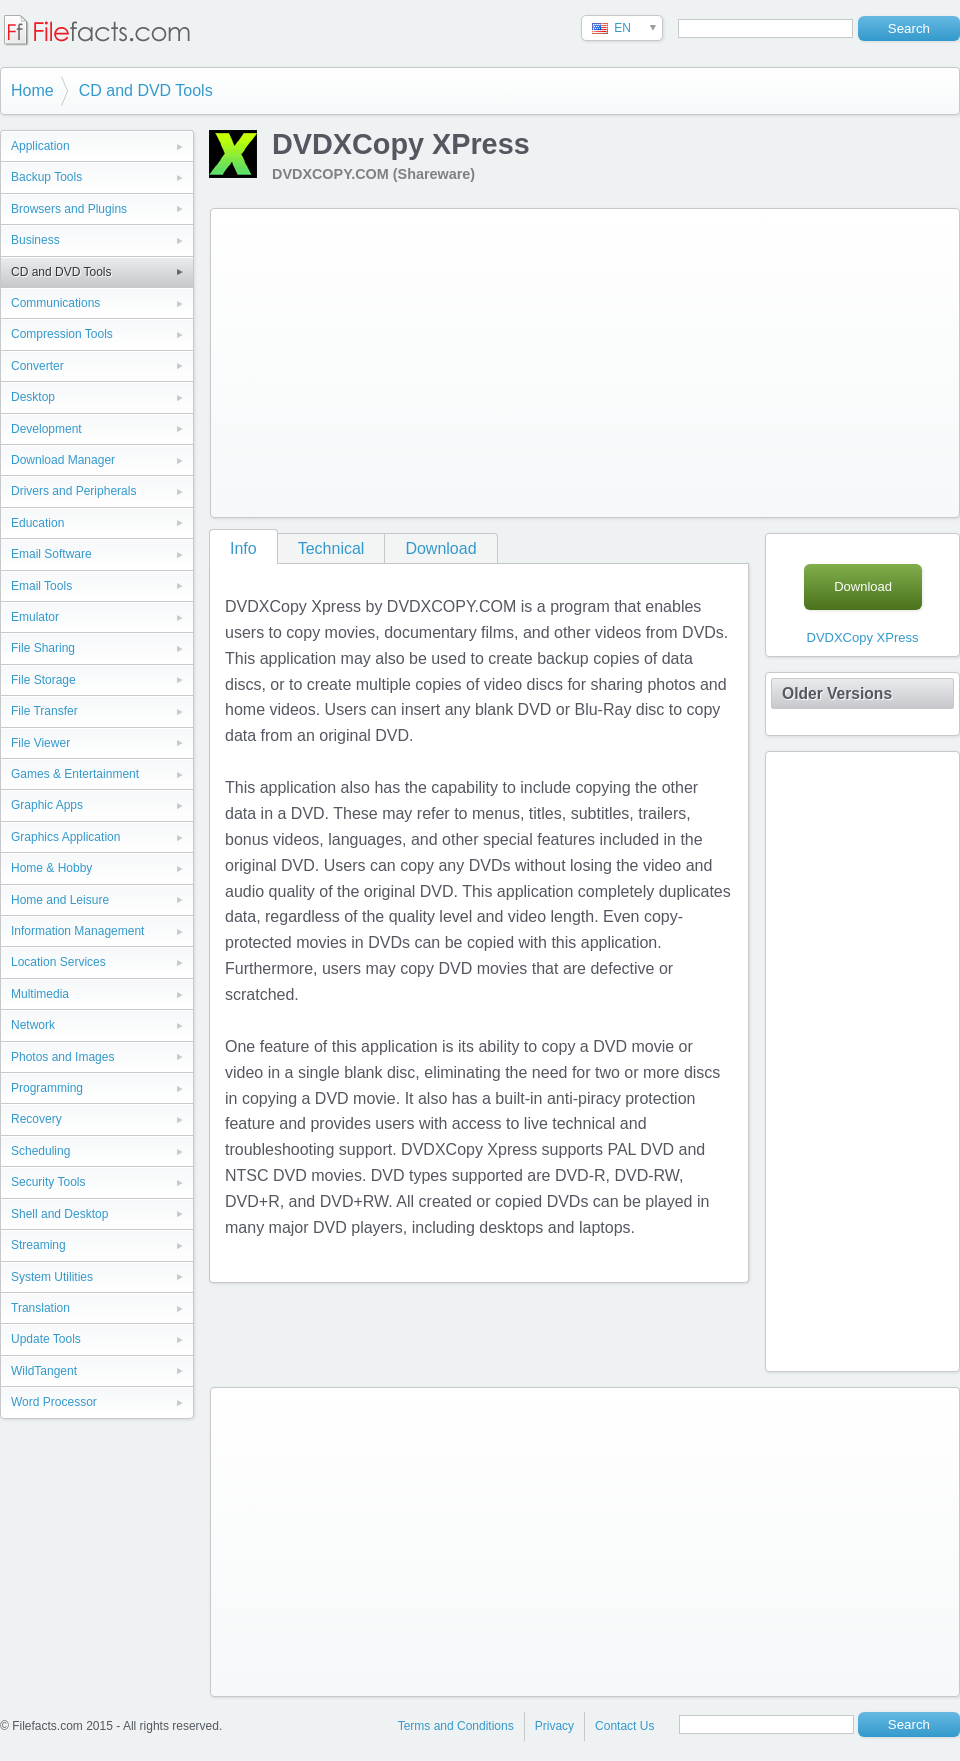  Describe the element at coordinates (58, 962) in the screenshot. I see `Location Services` at that location.